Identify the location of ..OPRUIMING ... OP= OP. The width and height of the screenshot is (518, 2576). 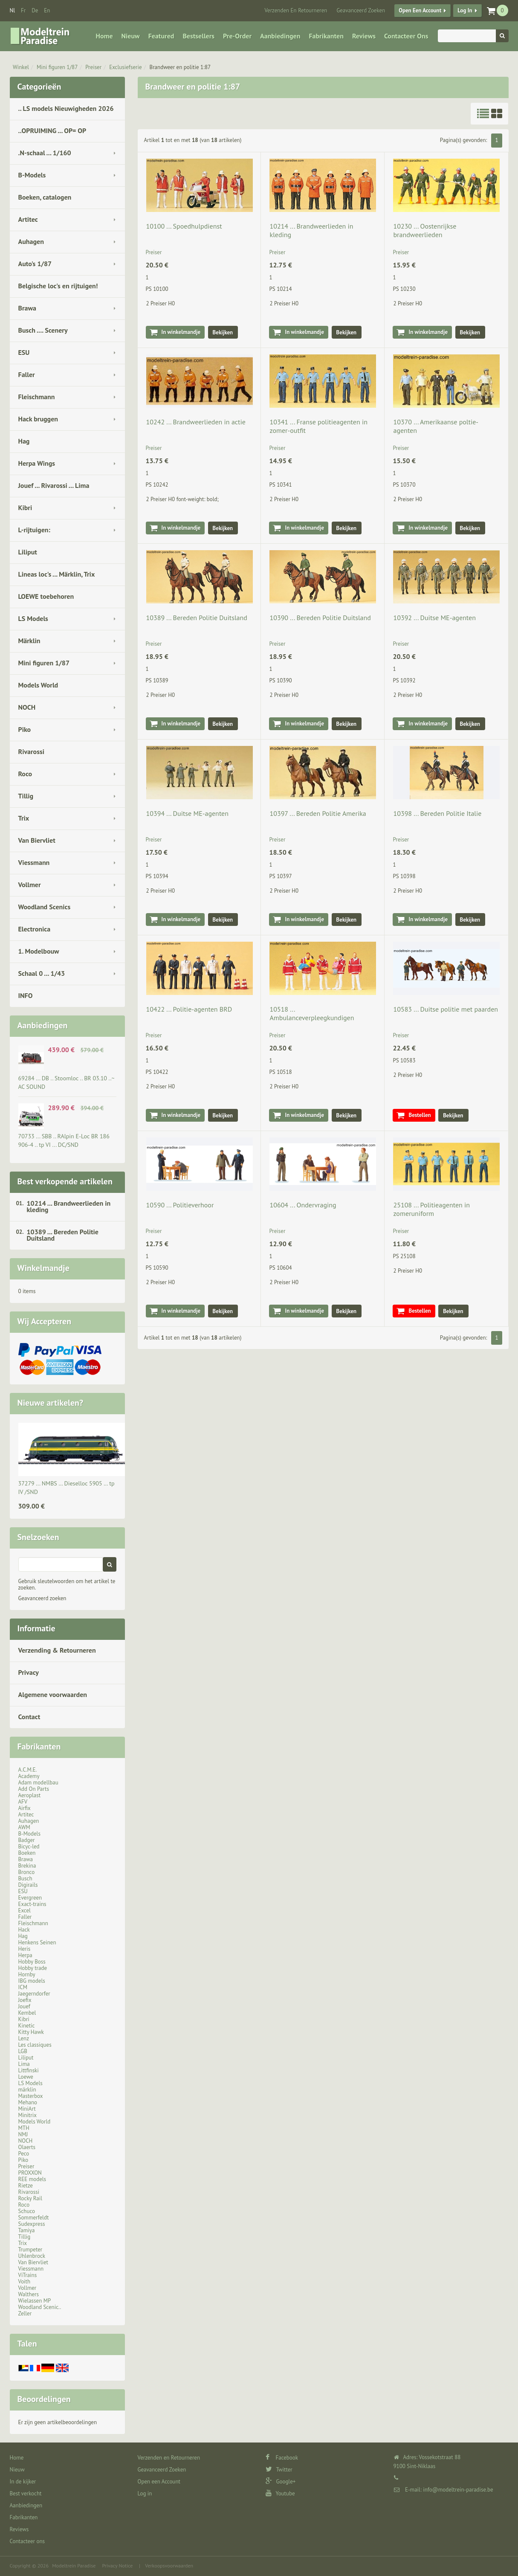
(52, 130).